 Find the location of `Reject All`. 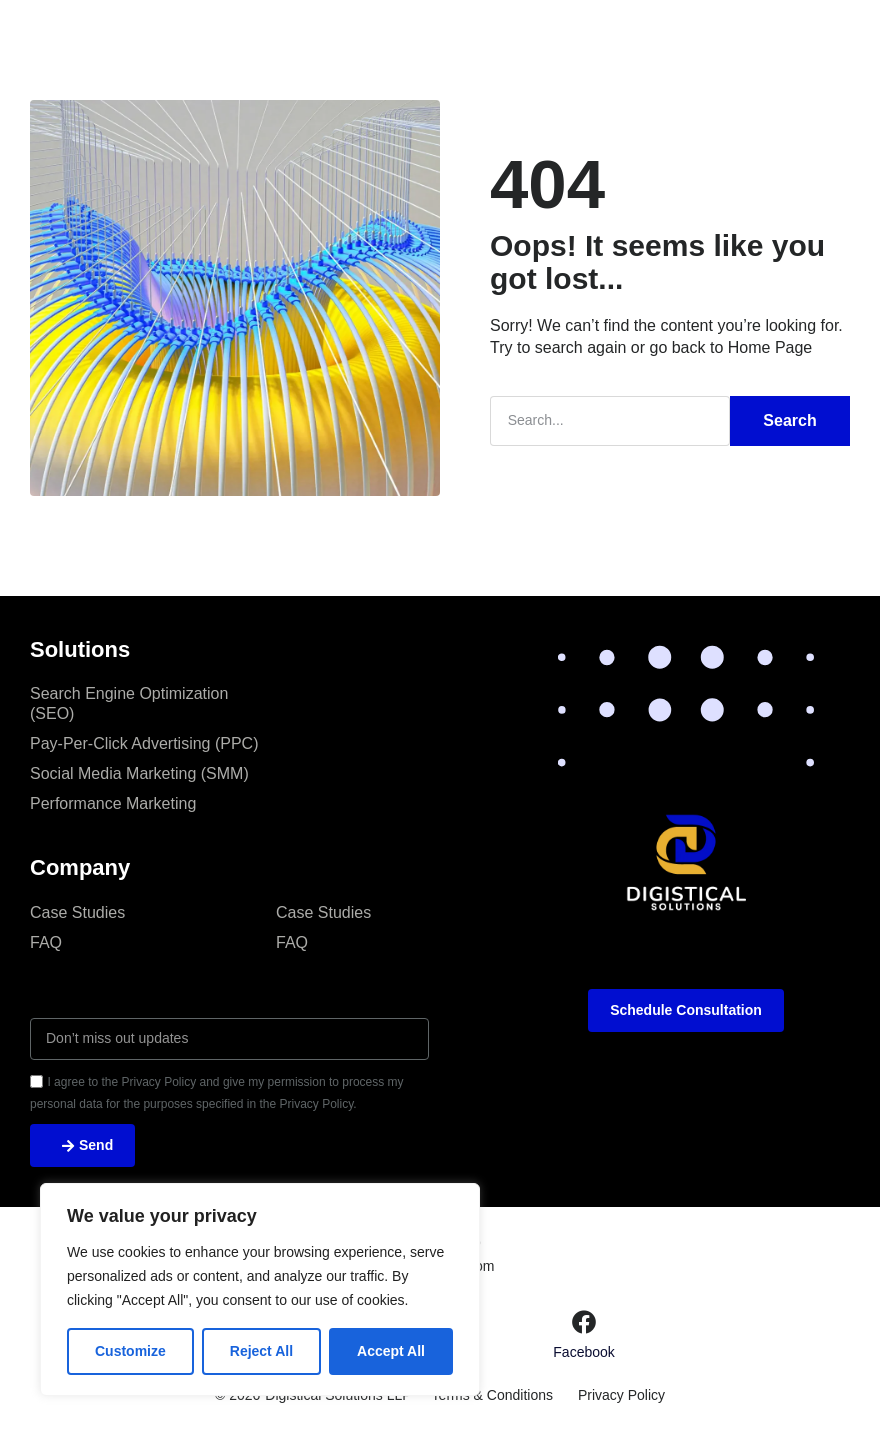

Reject All is located at coordinates (261, 1351).